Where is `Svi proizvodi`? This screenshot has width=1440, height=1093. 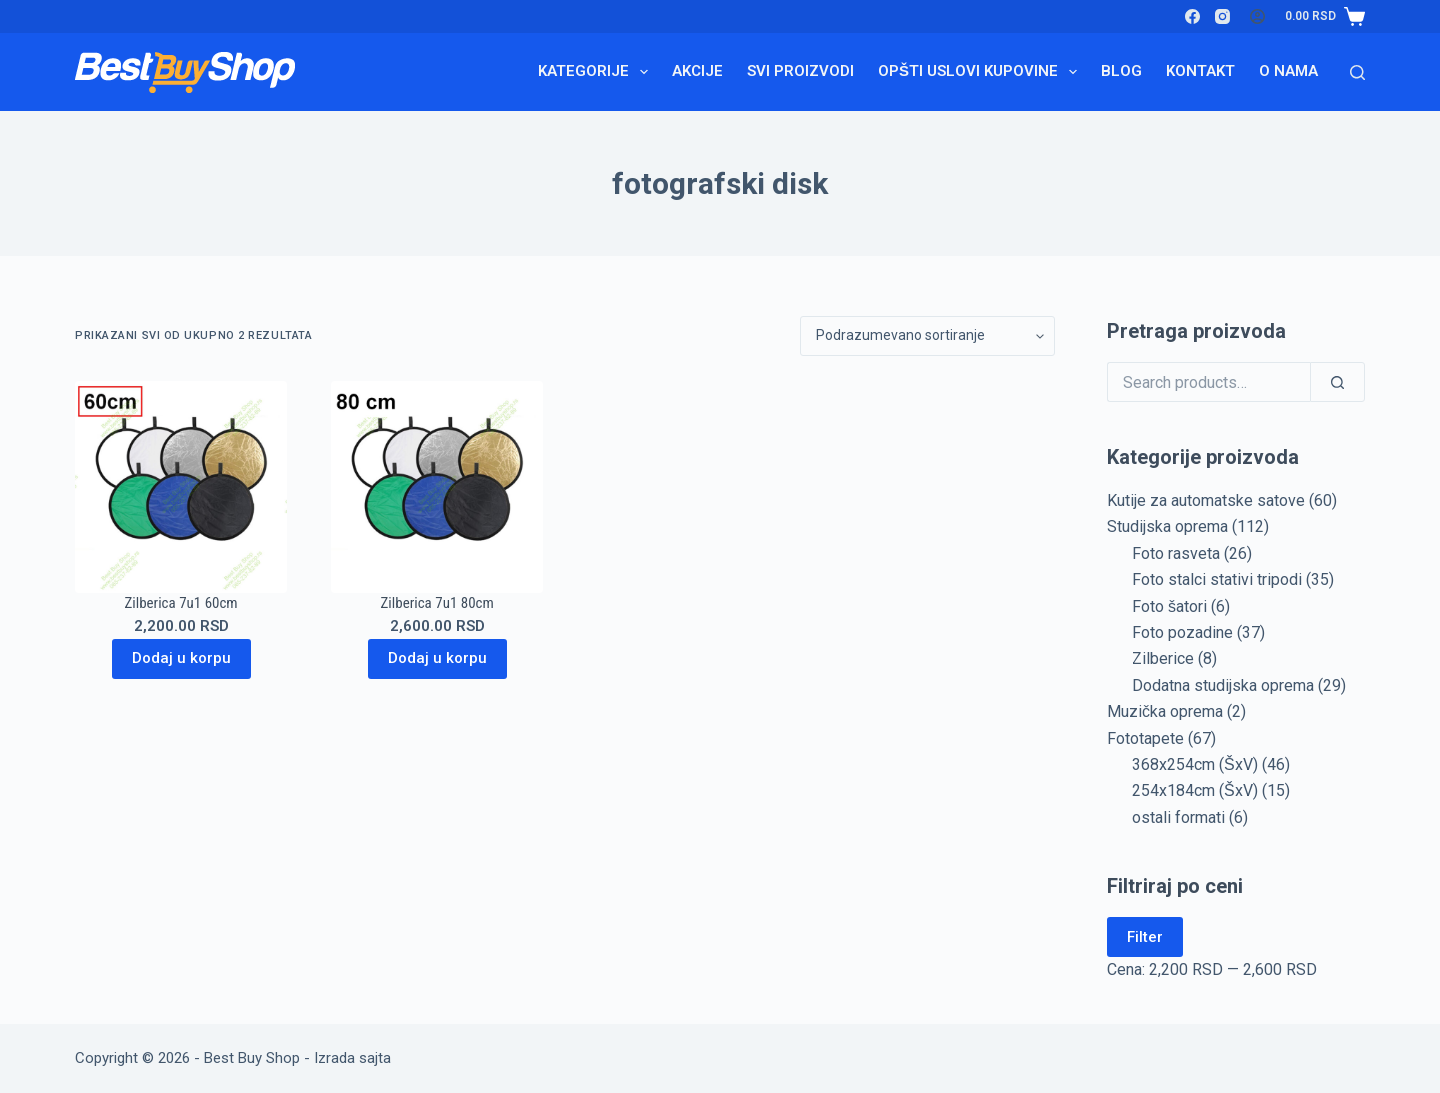
Svi proizvodi is located at coordinates (800, 71).